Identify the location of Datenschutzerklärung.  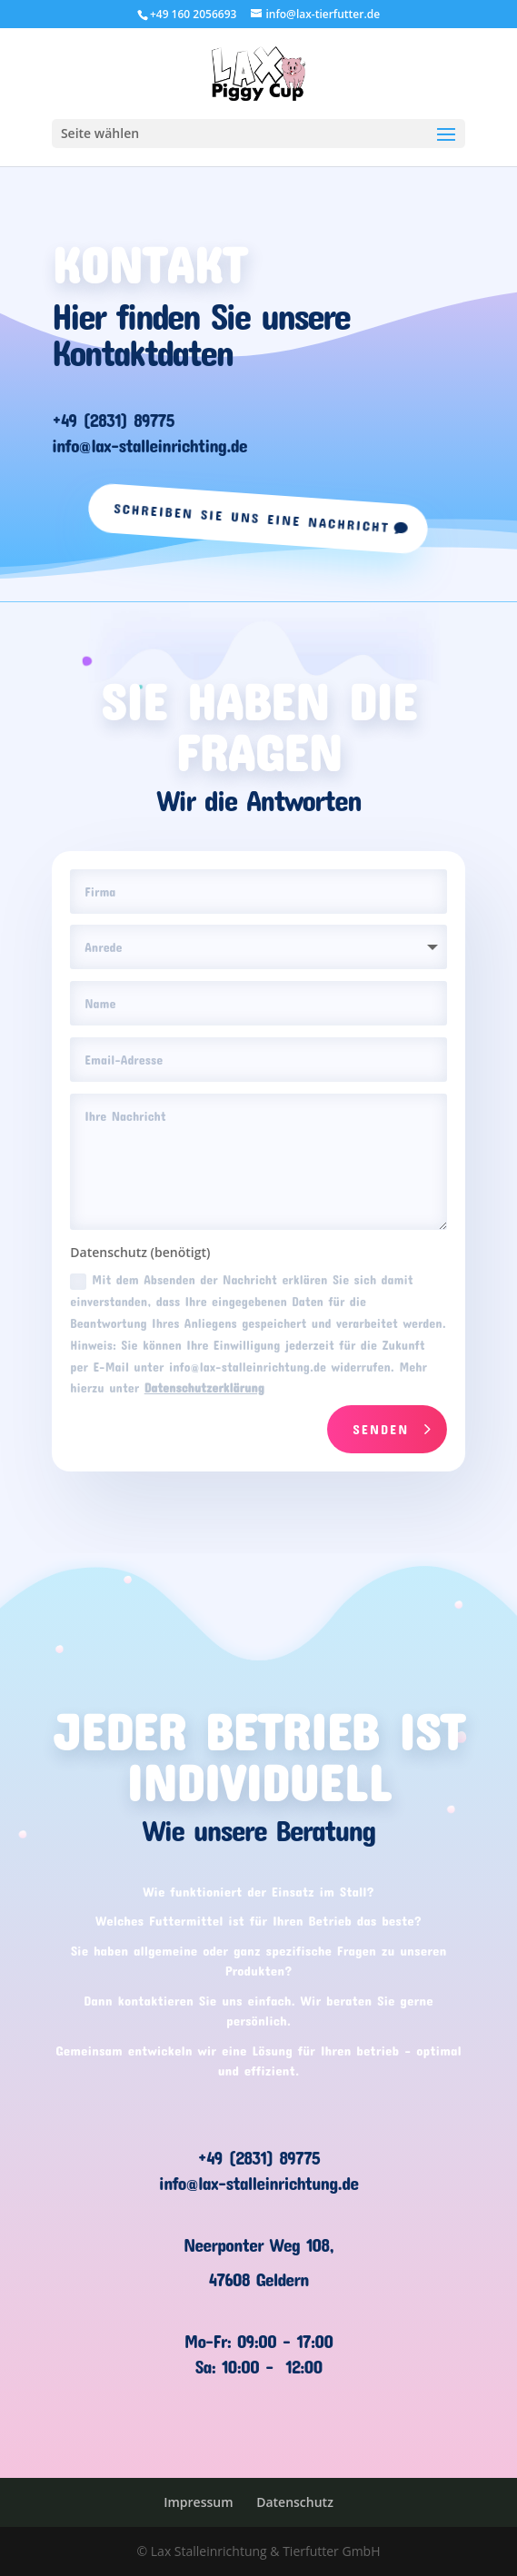
(204, 1387).